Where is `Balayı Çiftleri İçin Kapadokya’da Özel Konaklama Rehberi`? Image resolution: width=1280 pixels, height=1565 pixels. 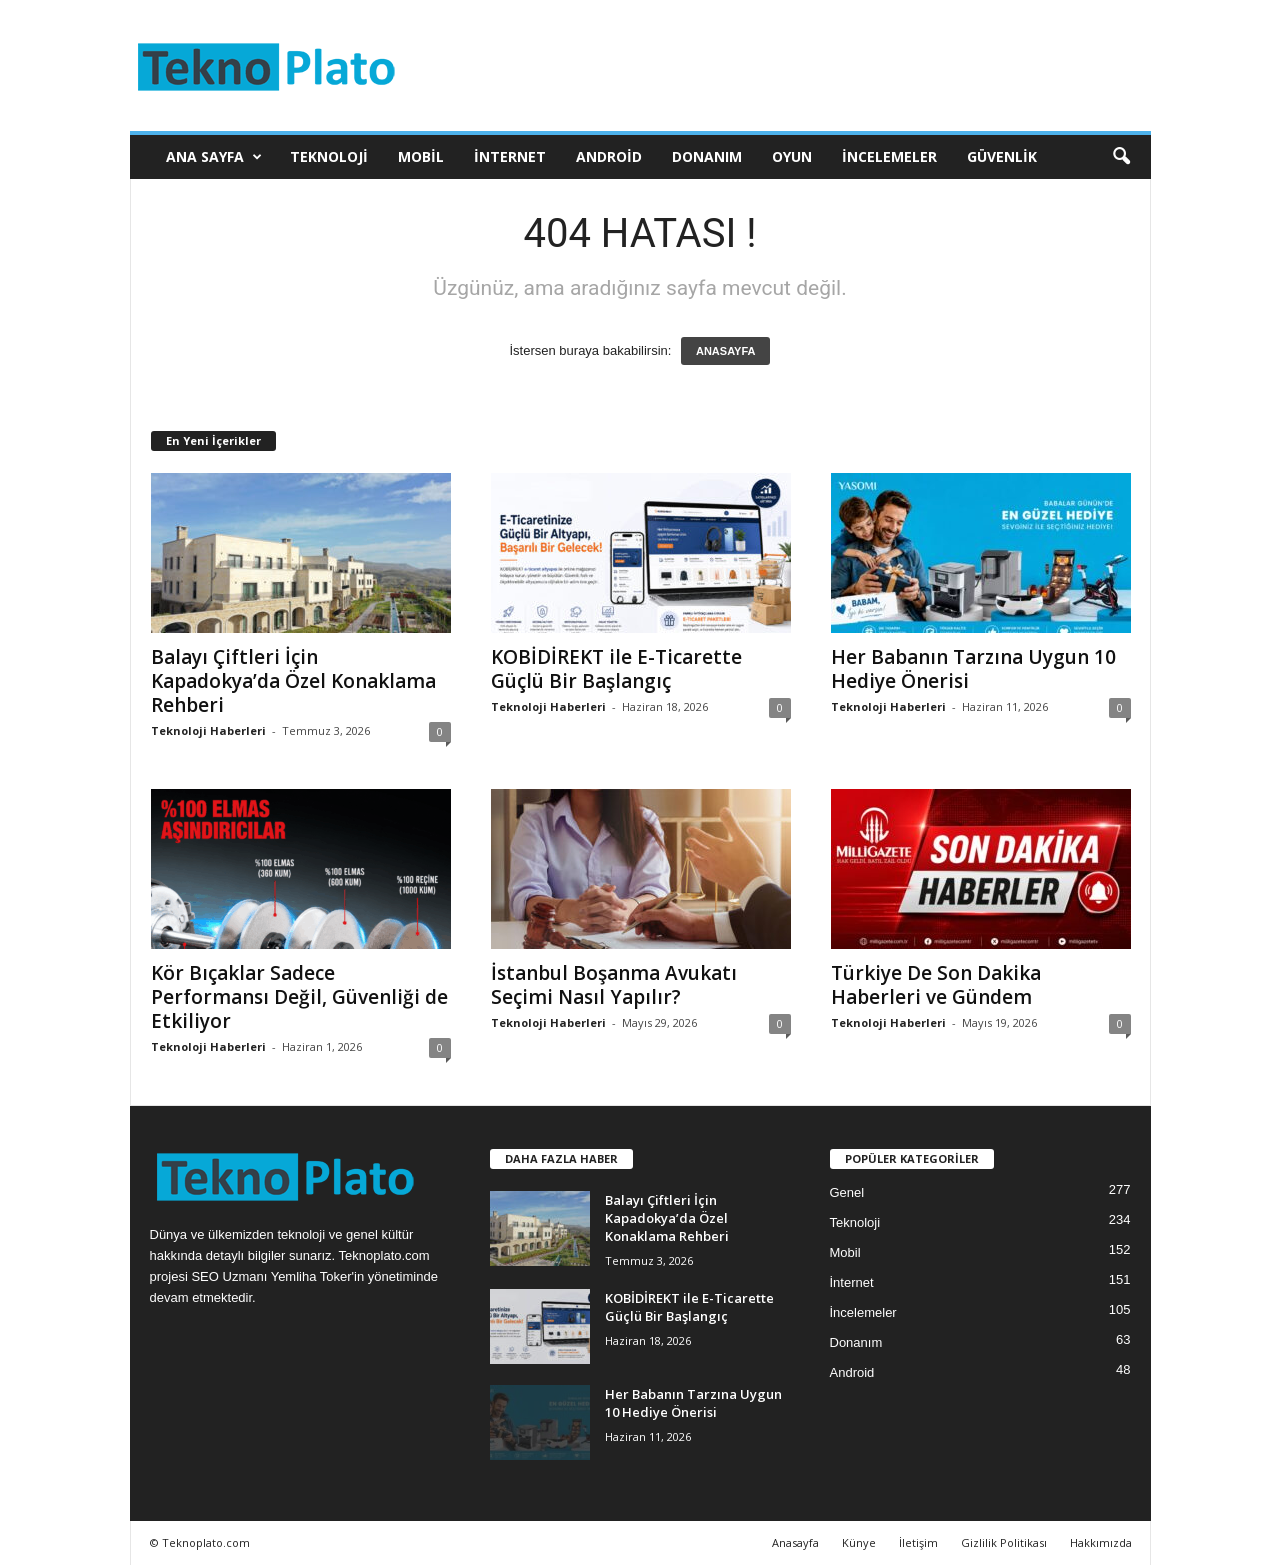
Balayı Çiftleri İçin Kapadokya’da Özel Konaklama Rehberi is located at coordinates (293, 681).